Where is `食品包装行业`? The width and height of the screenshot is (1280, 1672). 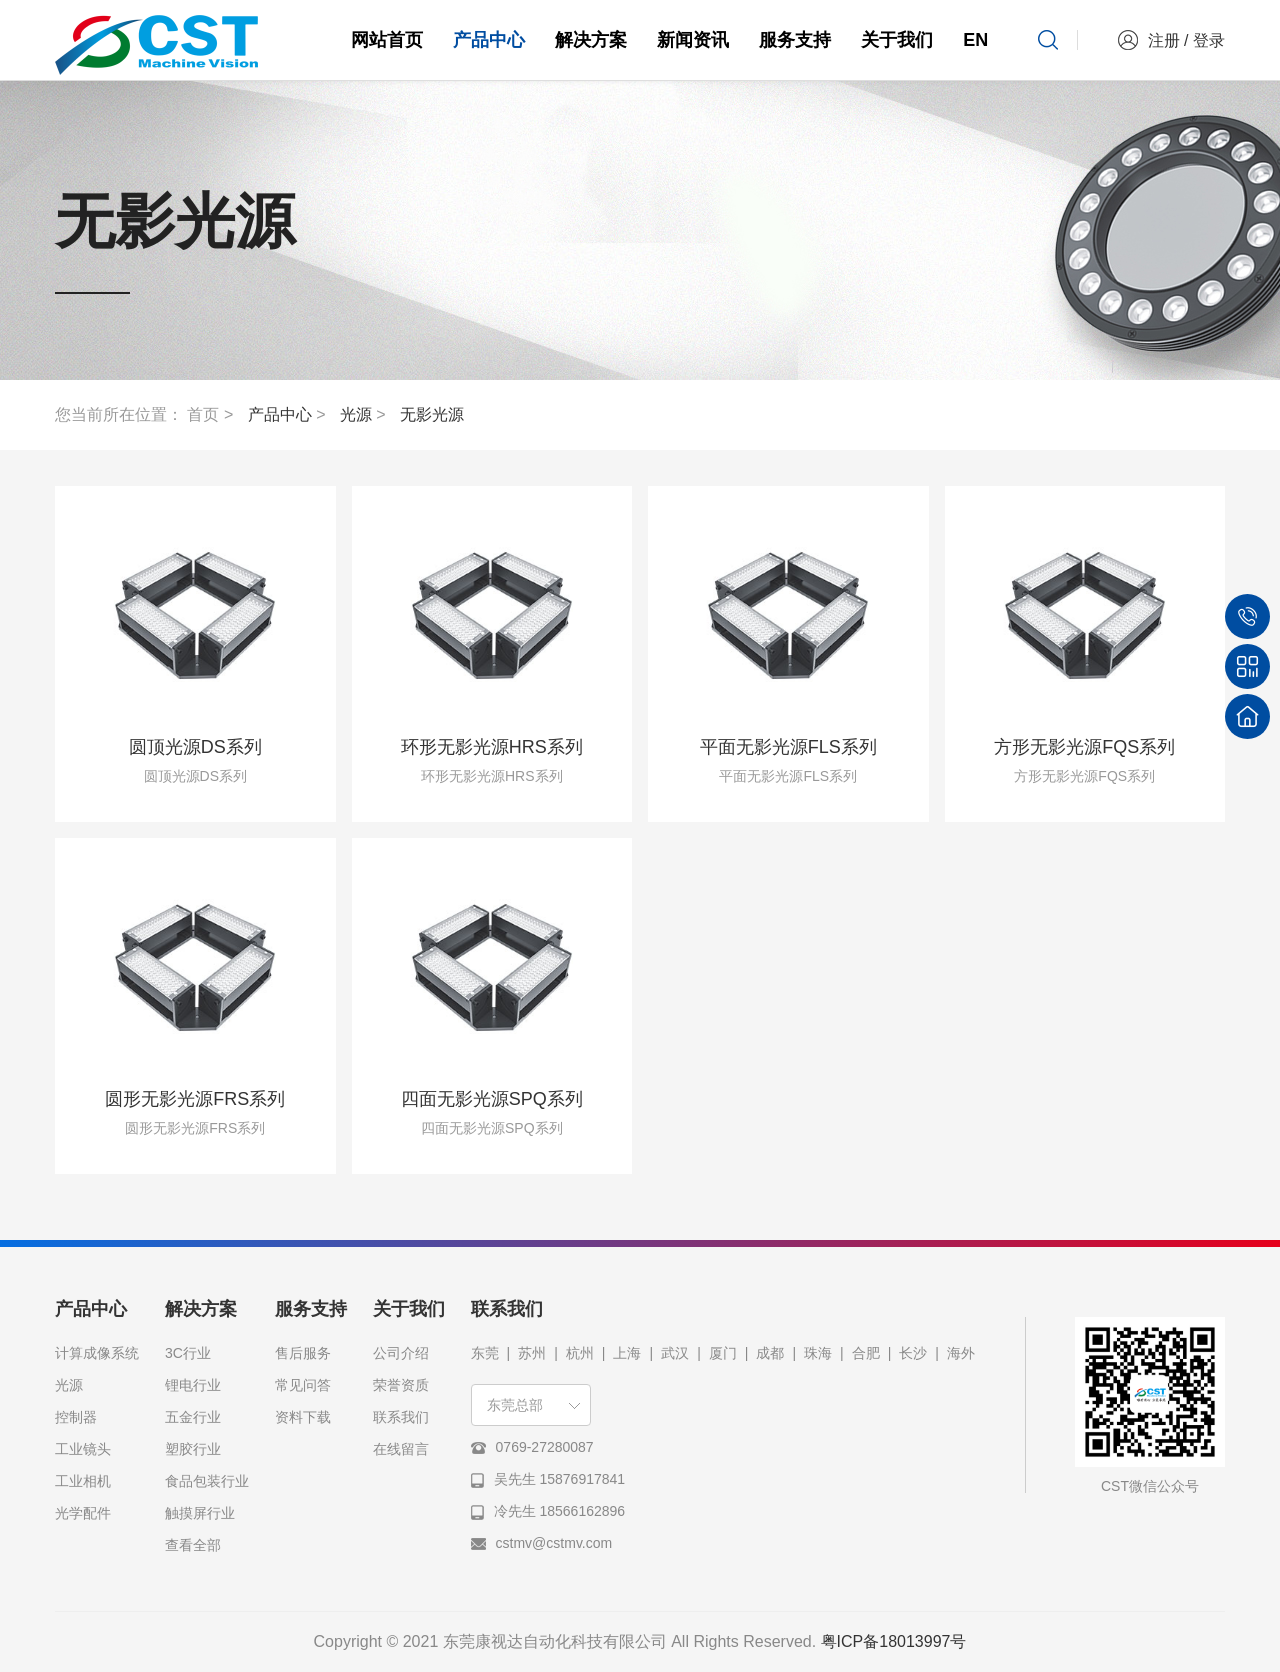 食品包装行业 is located at coordinates (207, 1481).